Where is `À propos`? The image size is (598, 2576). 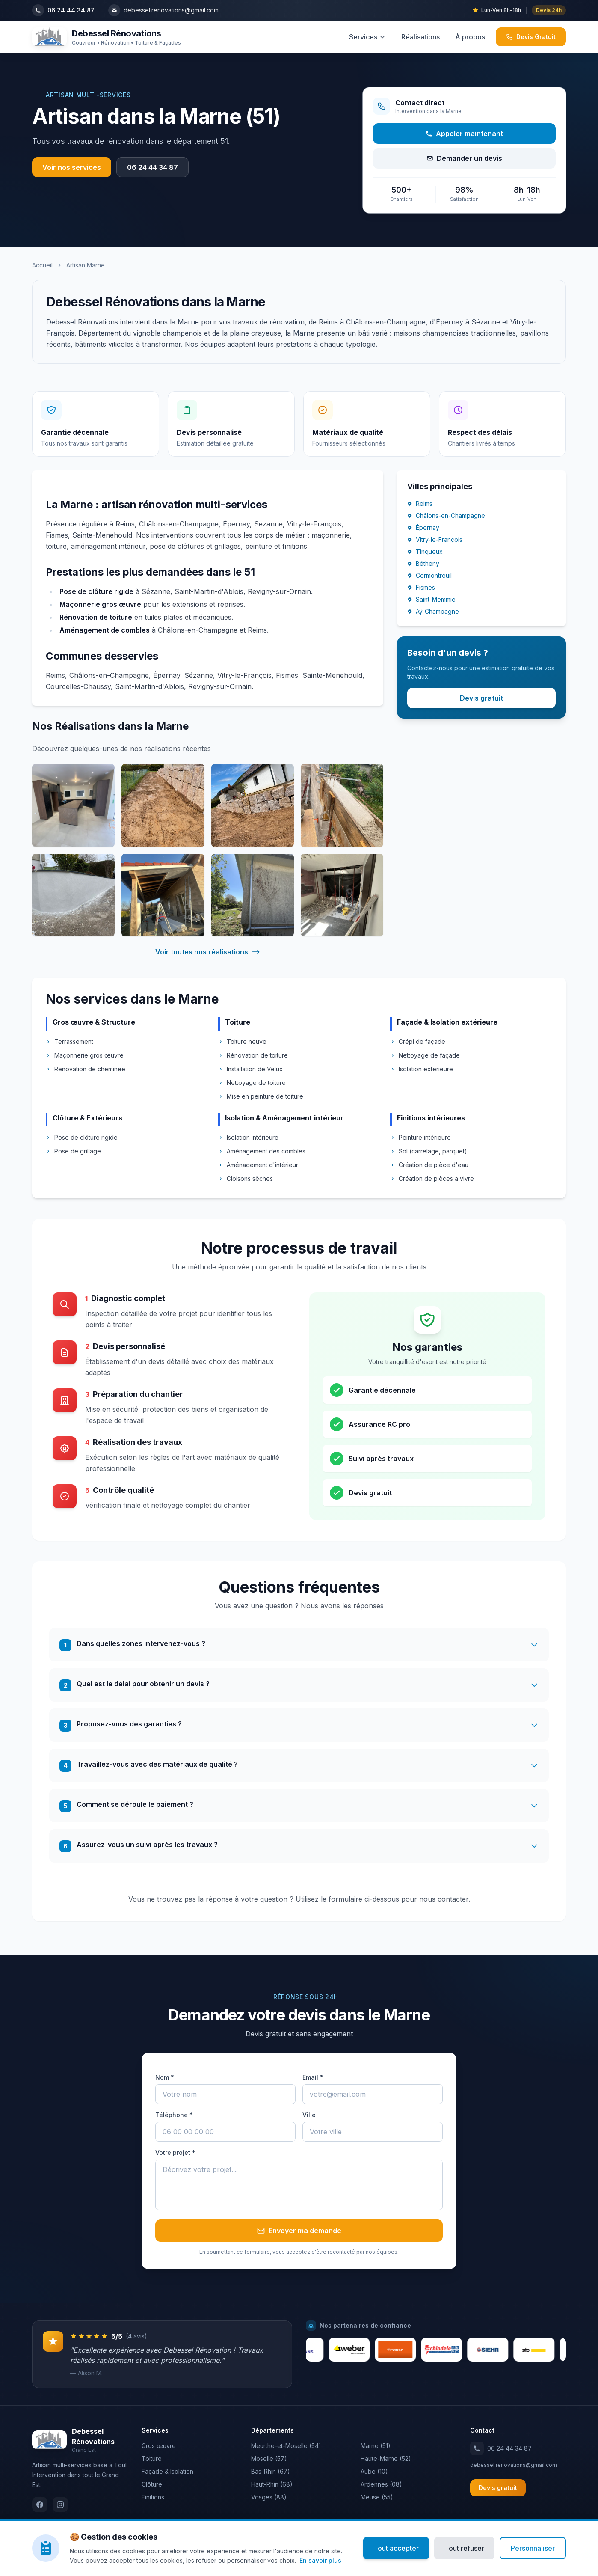 À propos is located at coordinates (470, 37).